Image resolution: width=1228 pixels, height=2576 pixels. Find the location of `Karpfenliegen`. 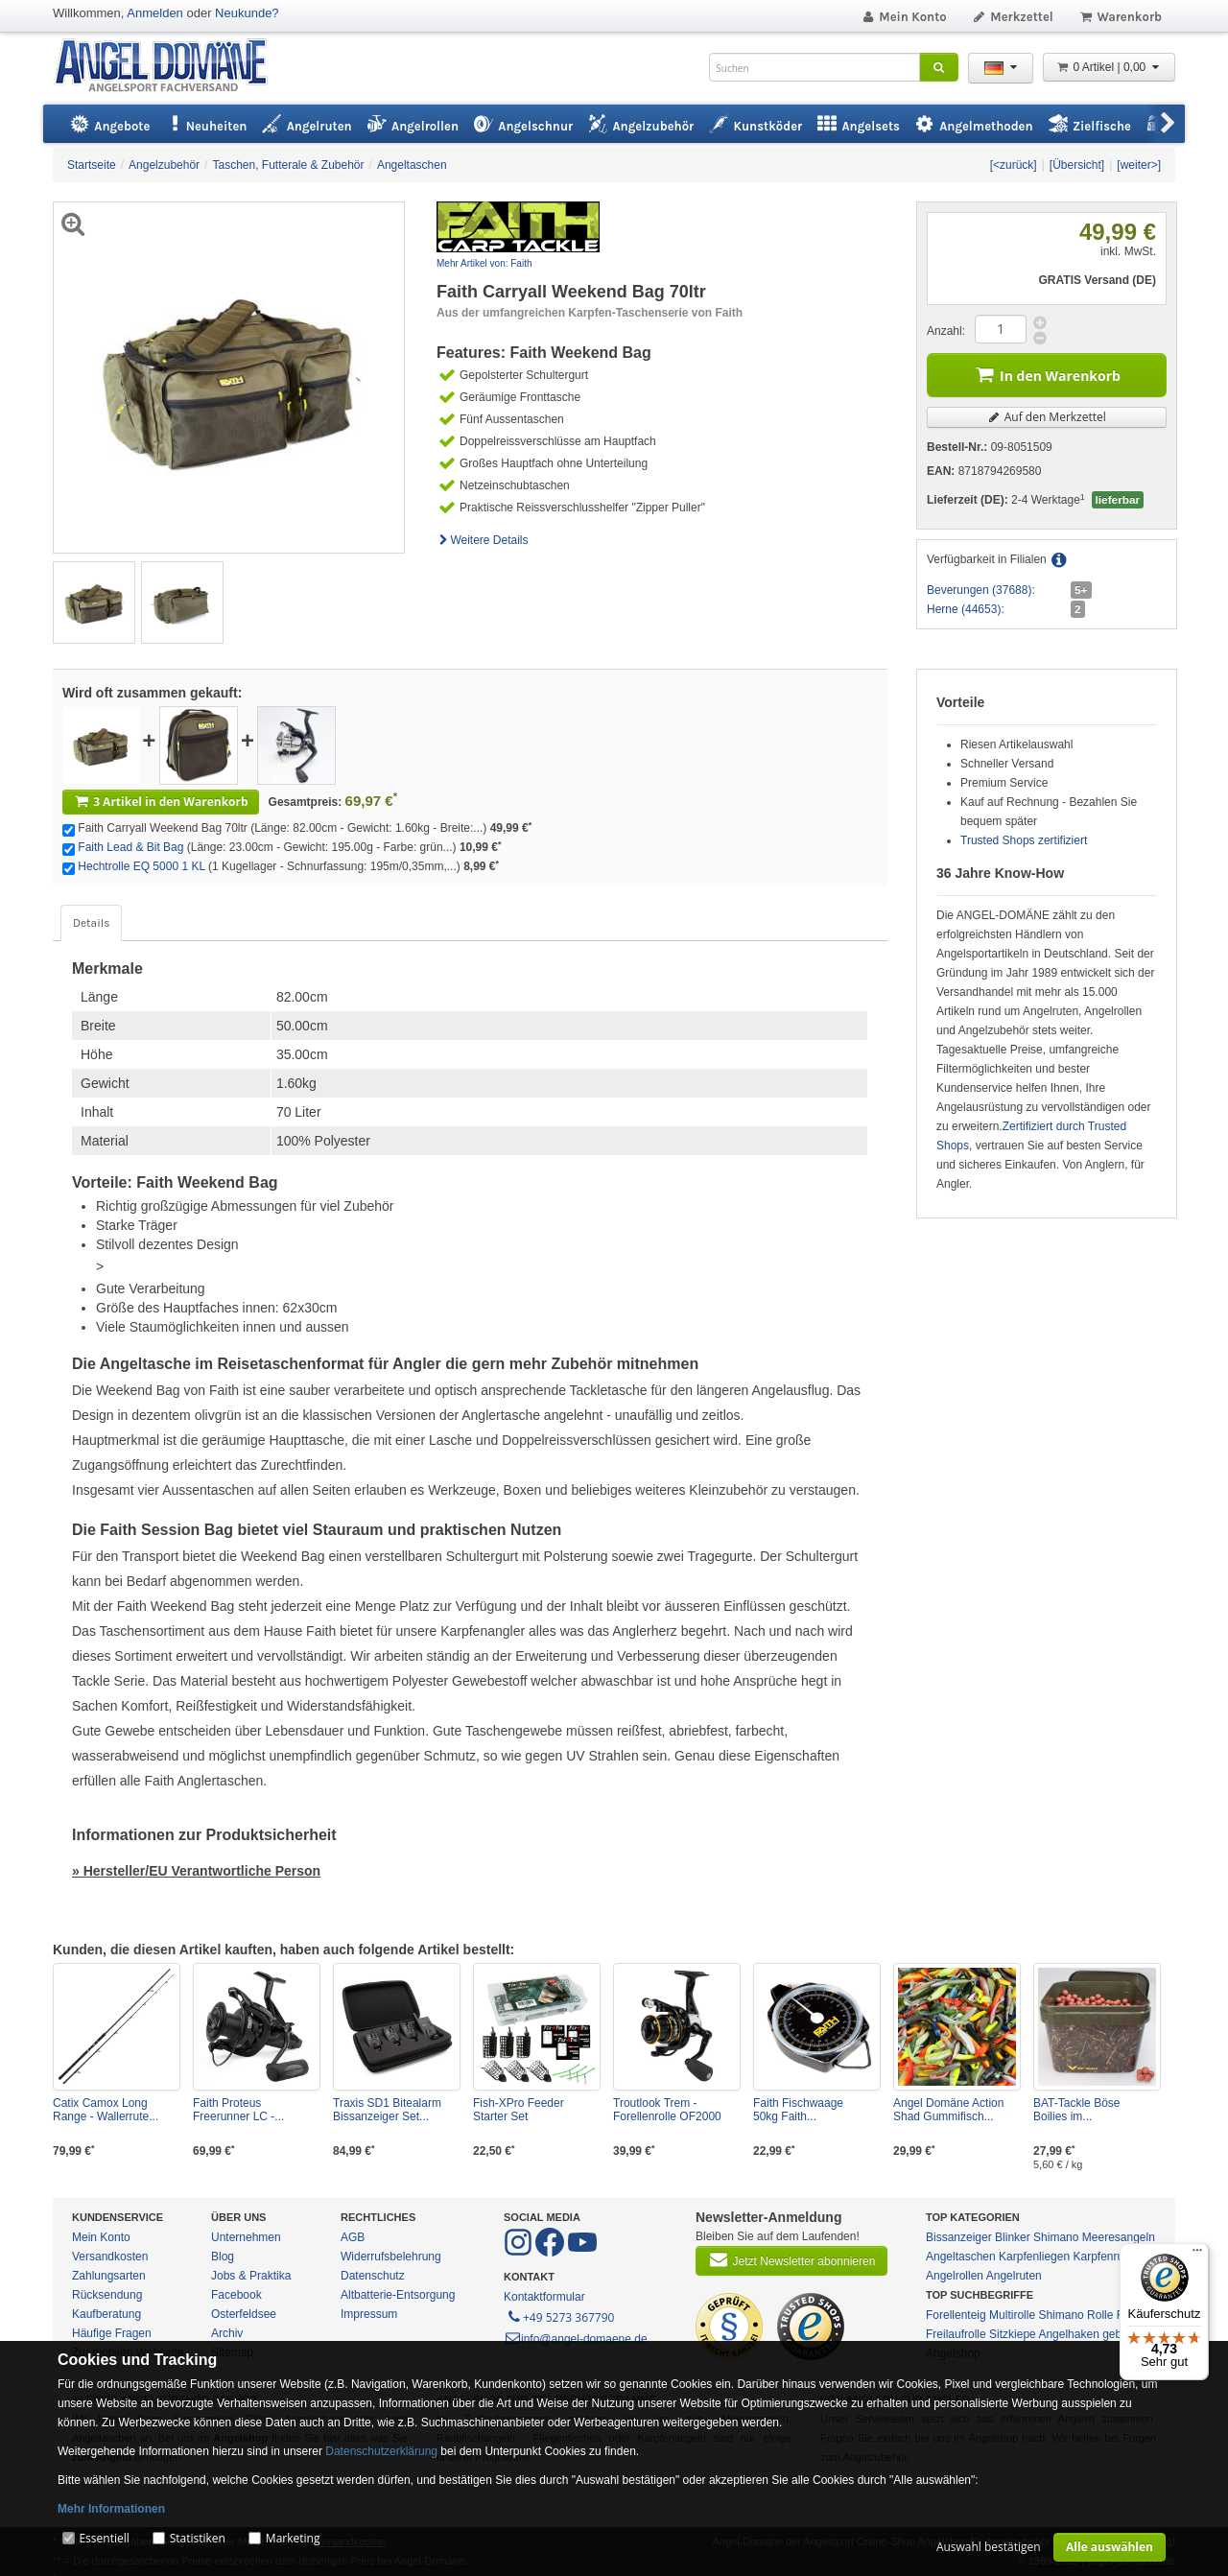

Karpfenliegen is located at coordinates (1034, 2256).